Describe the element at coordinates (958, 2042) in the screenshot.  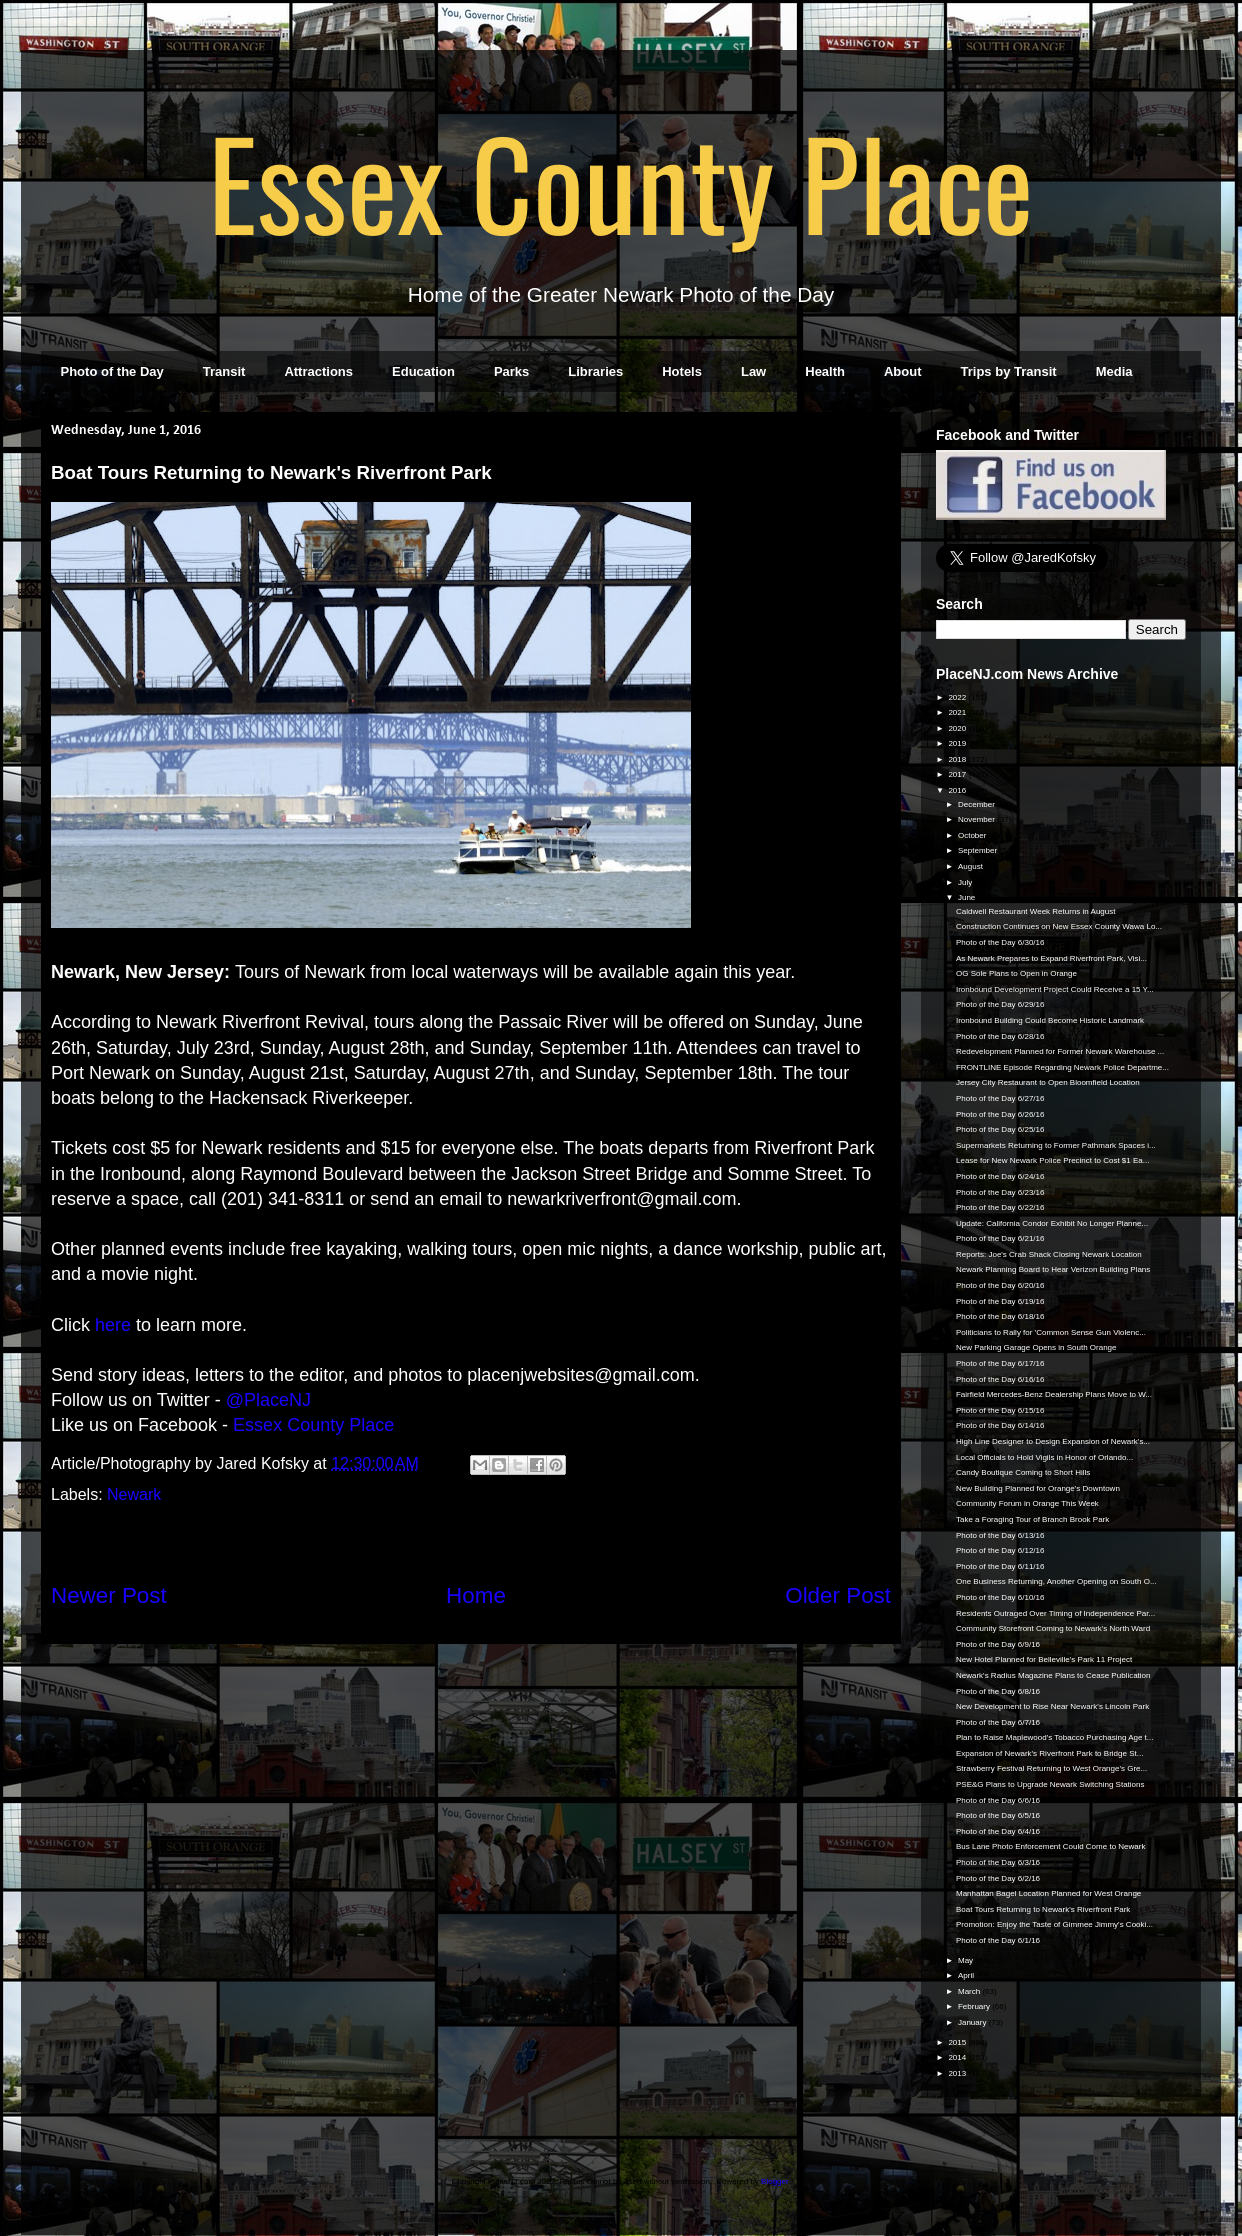
I see `2015` at that location.